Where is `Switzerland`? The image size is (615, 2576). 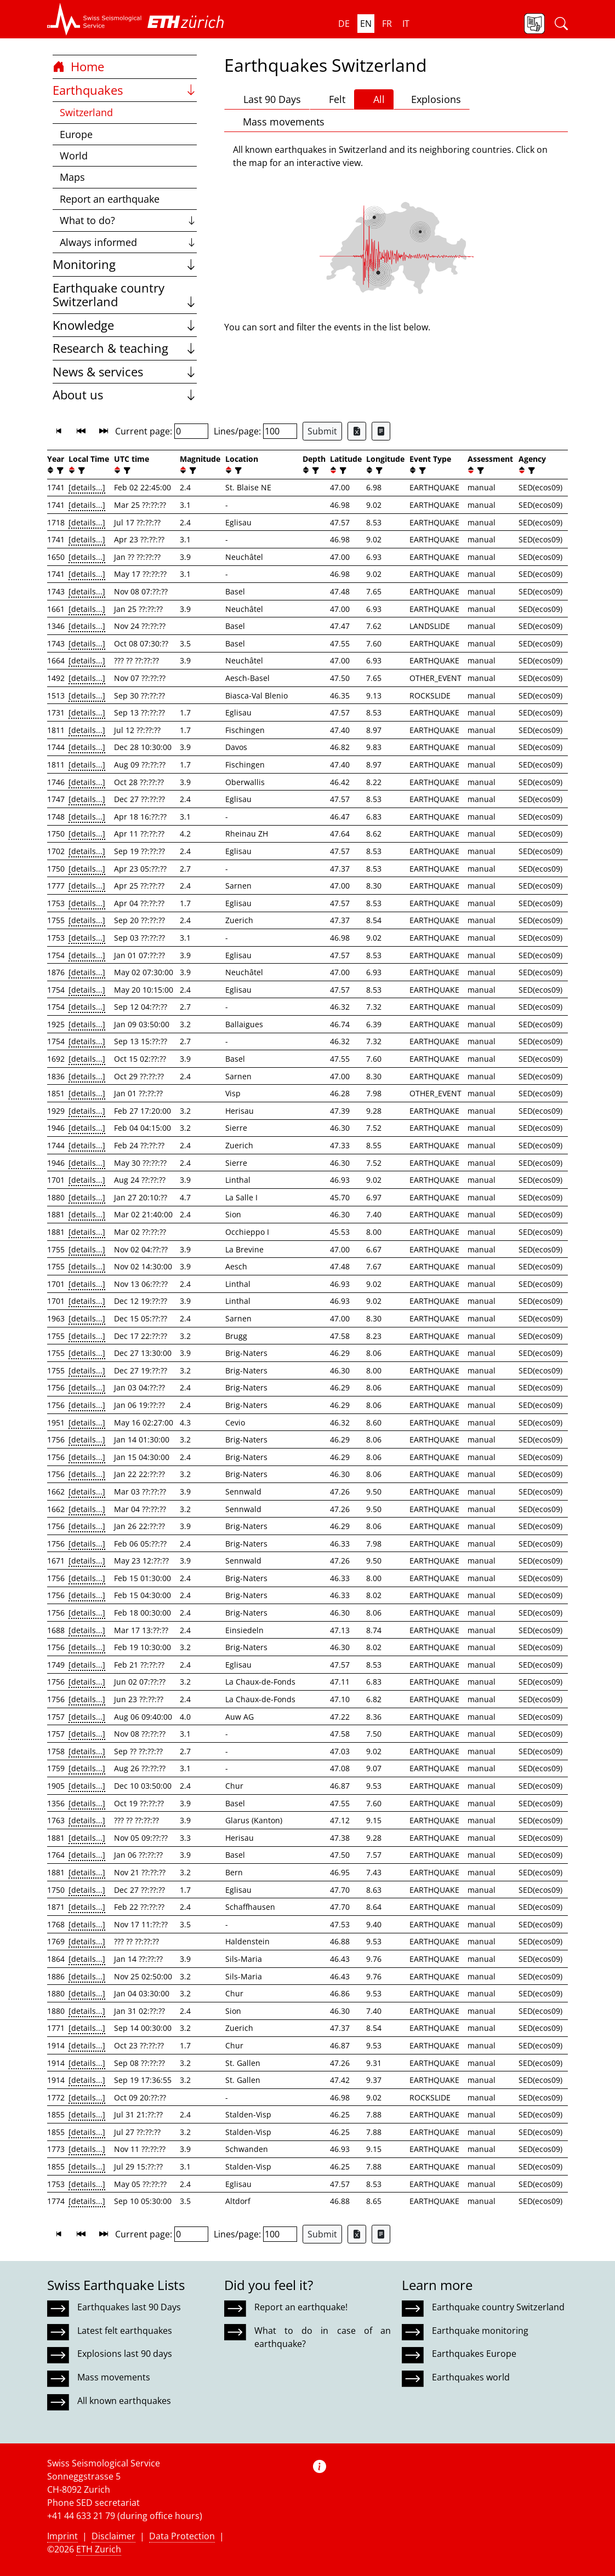
Switzerland is located at coordinates (86, 112).